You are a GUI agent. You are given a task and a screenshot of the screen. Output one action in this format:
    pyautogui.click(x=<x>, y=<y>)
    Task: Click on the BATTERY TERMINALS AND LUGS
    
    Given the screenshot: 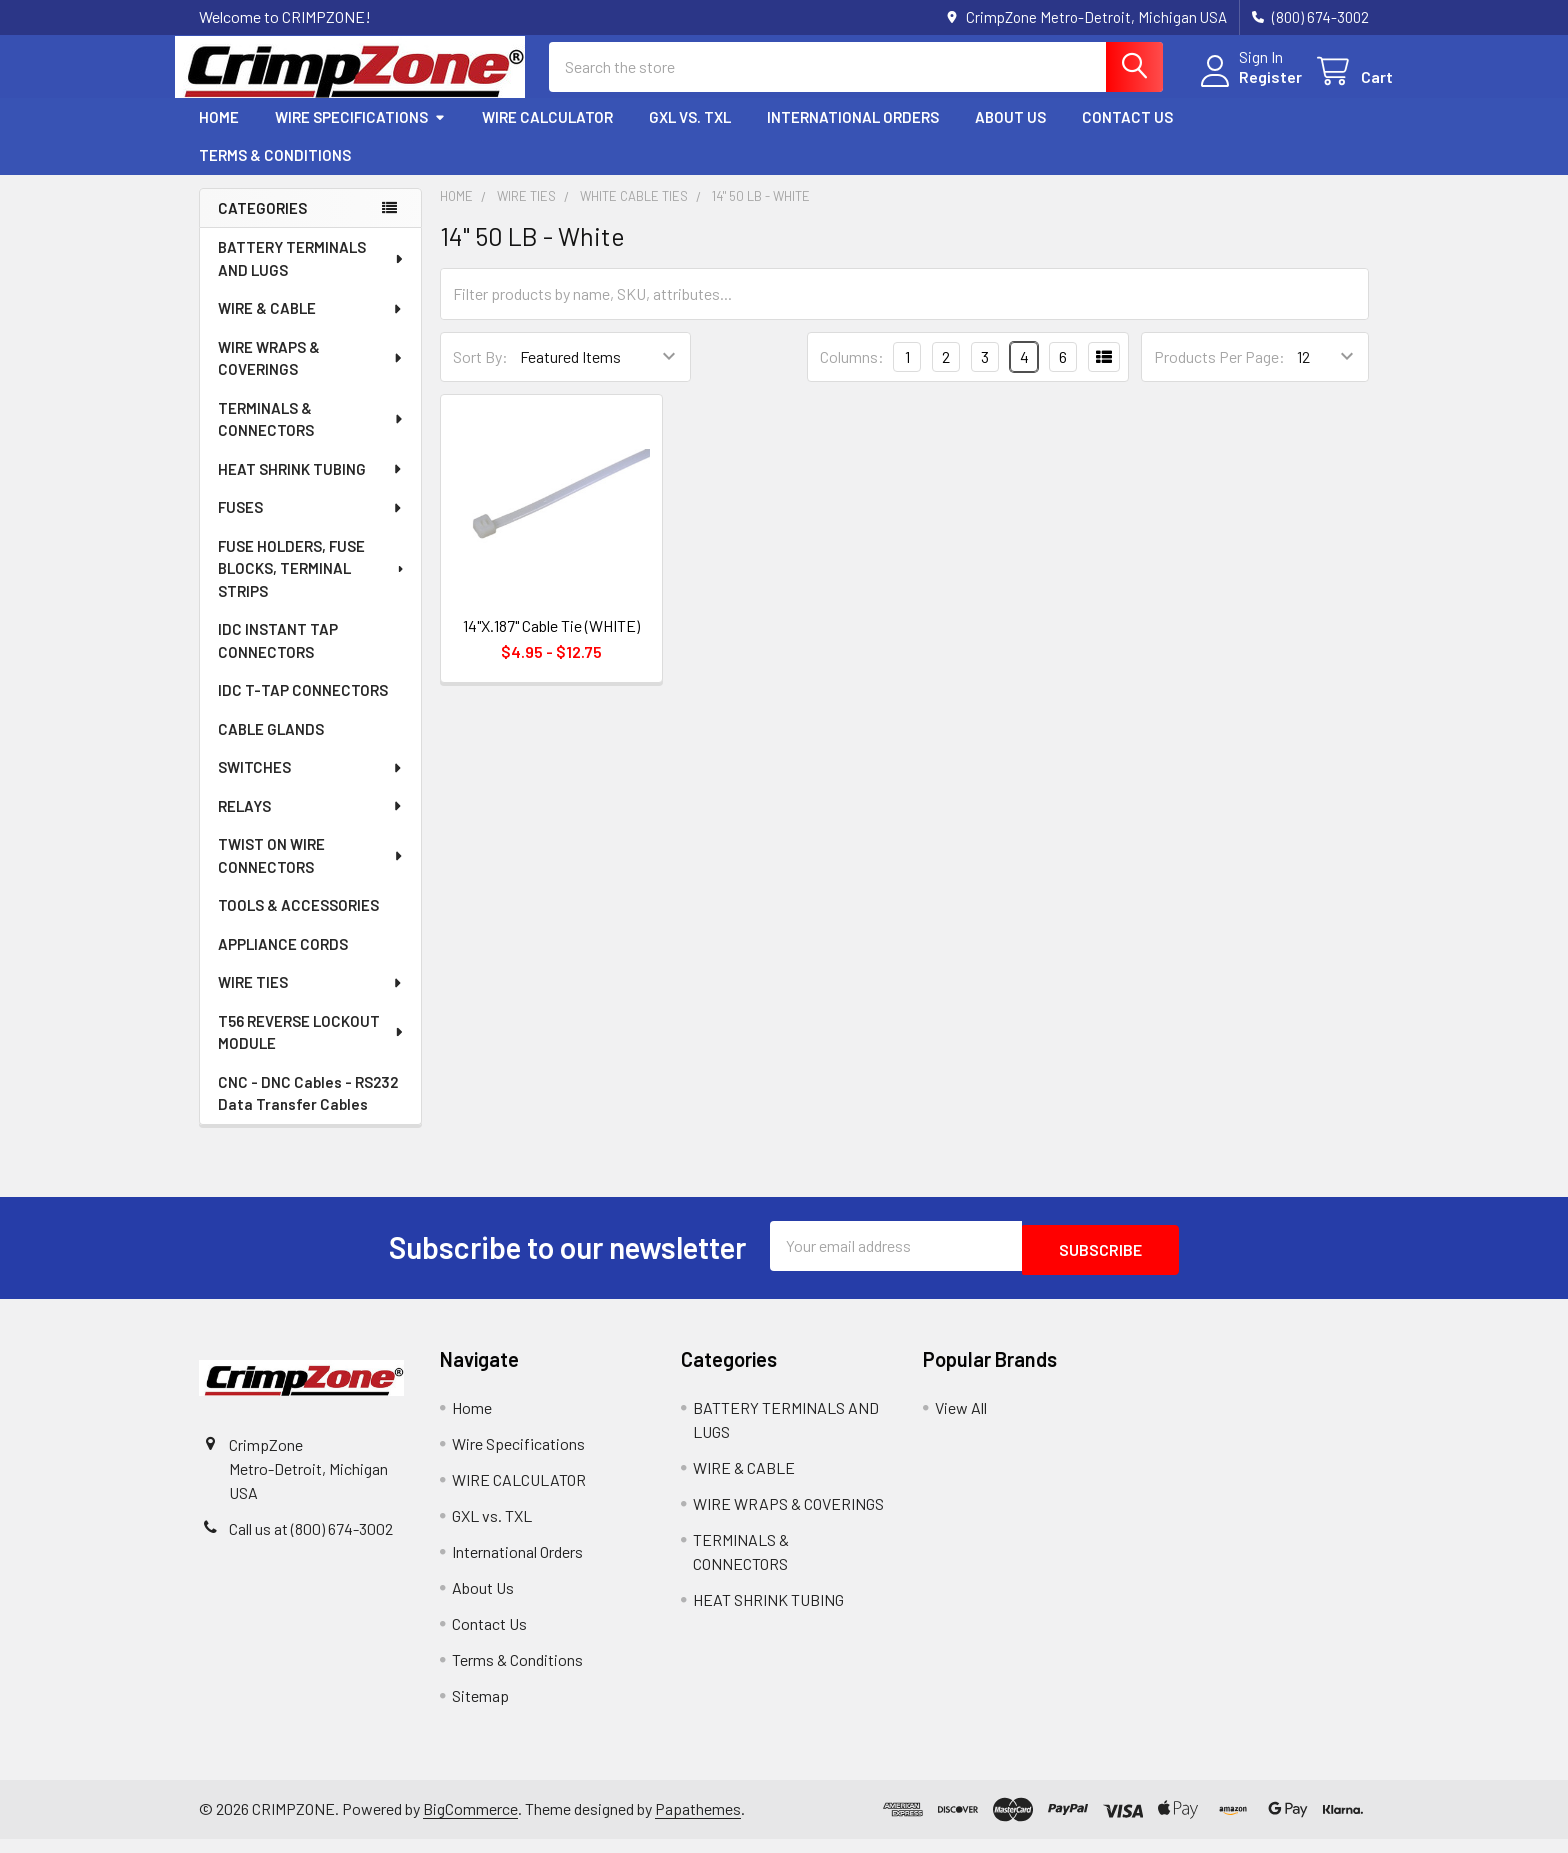 What is the action you would take?
    pyautogui.click(x=312, y=276)
    